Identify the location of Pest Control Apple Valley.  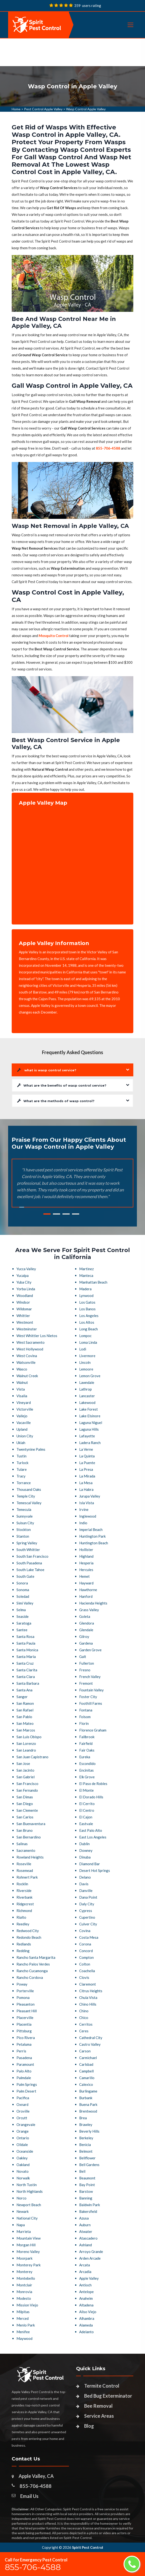
(43, 109).